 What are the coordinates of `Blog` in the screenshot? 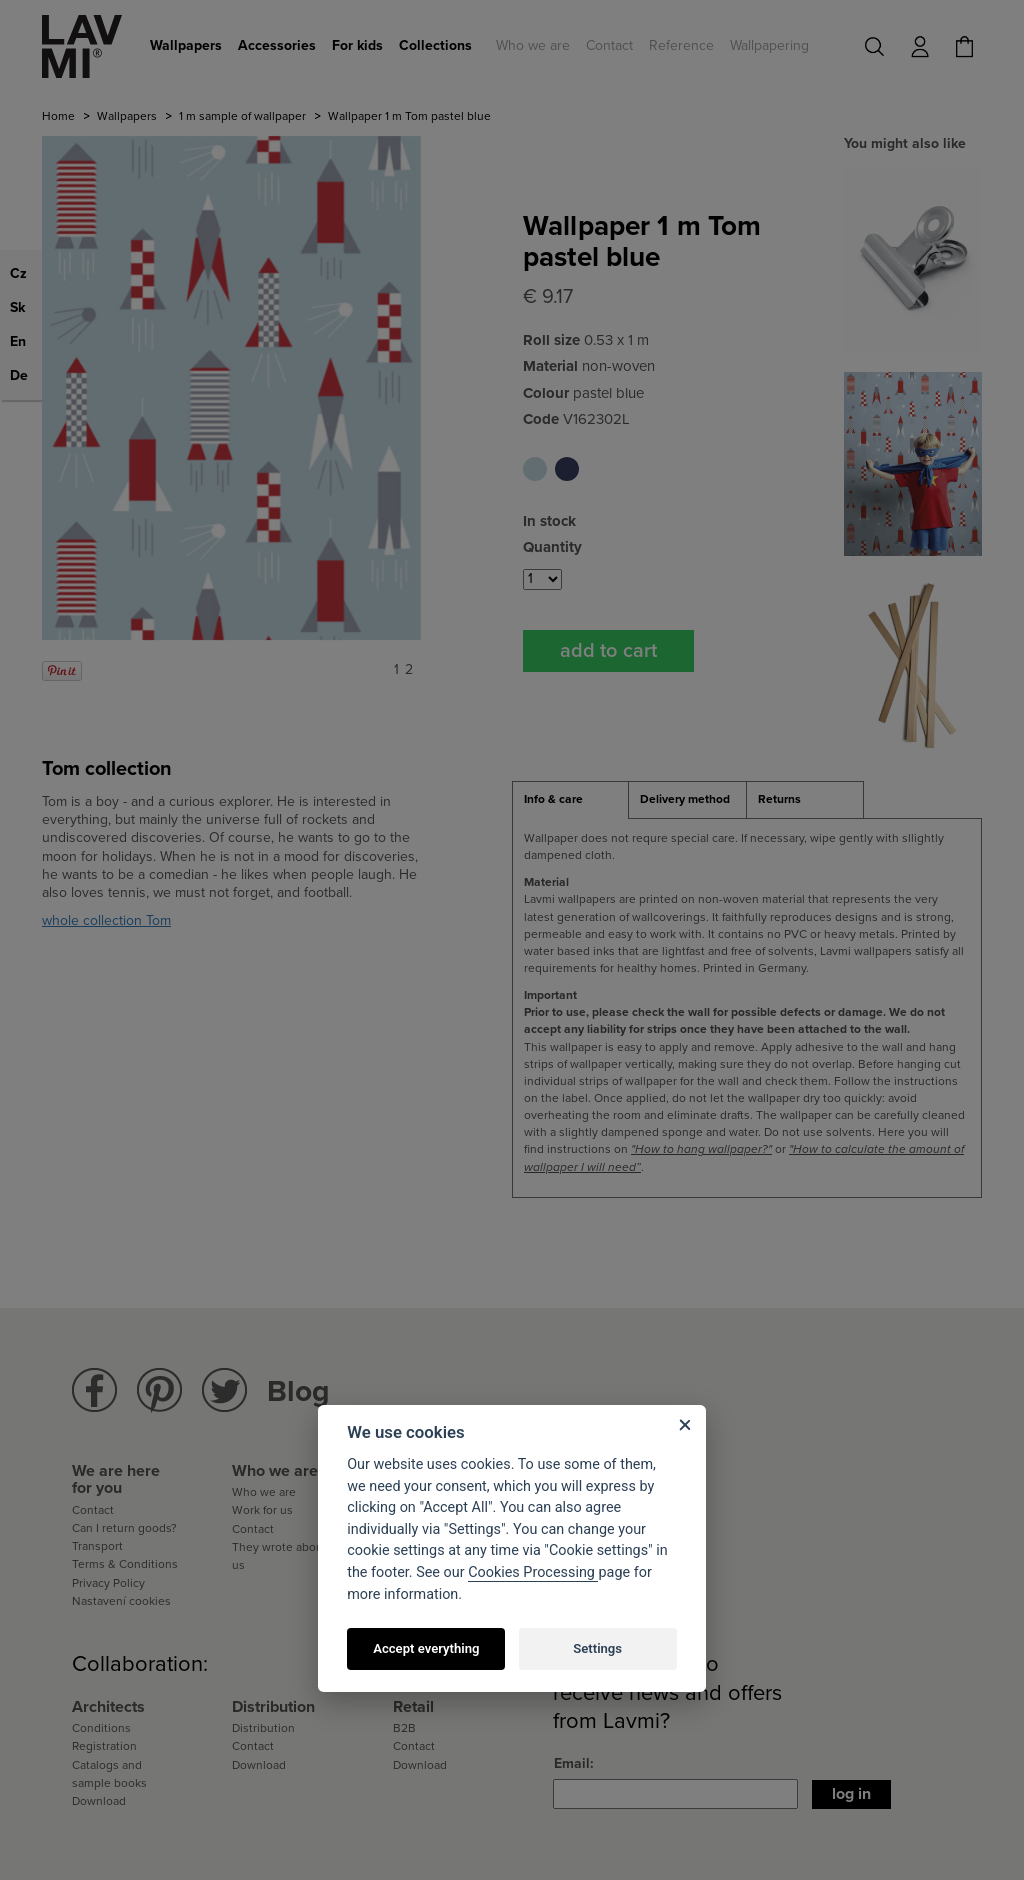 It's located at (298, 1391).